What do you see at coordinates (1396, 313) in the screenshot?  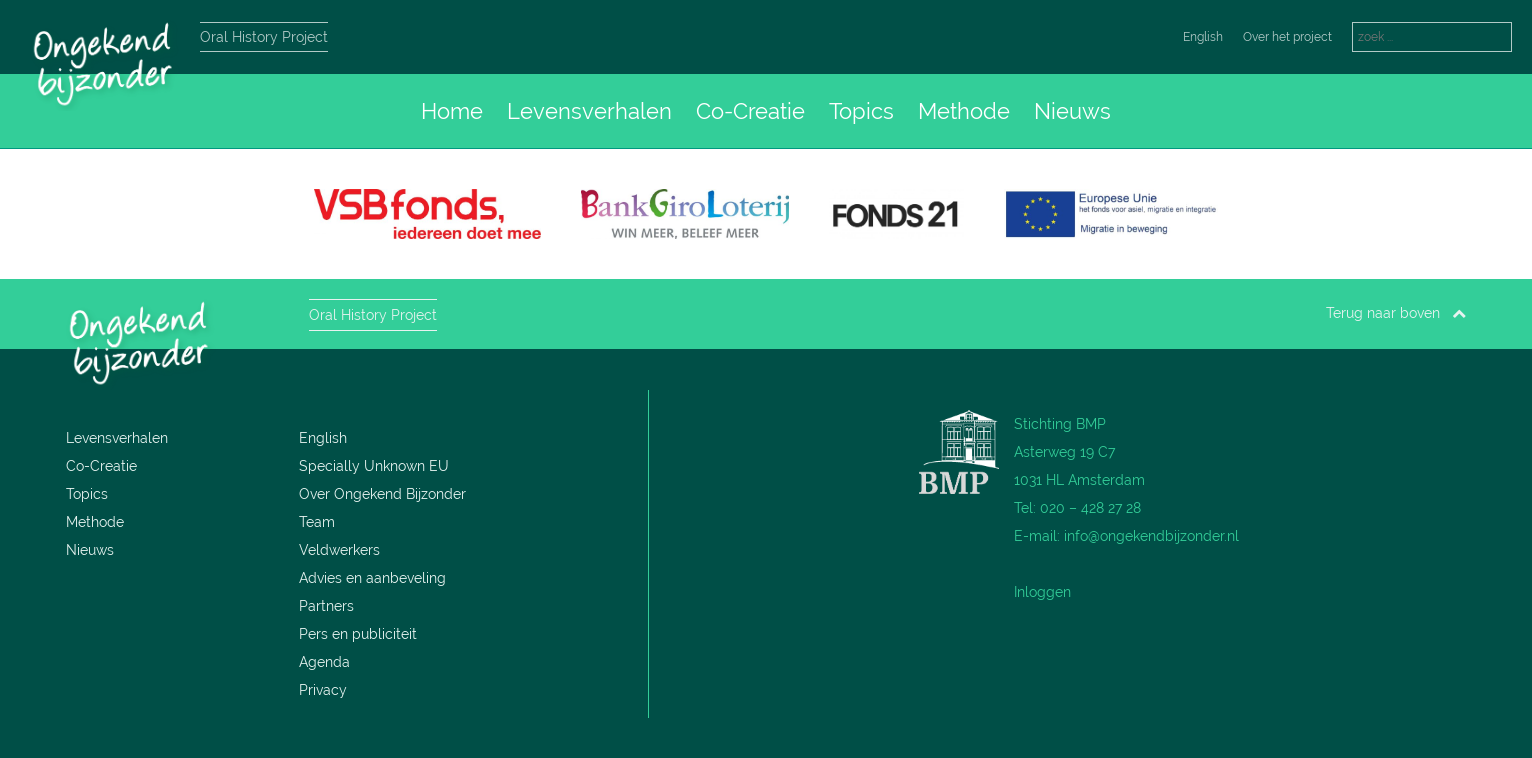 I see `Terug naar boven` at bounding box center [1396, 313].